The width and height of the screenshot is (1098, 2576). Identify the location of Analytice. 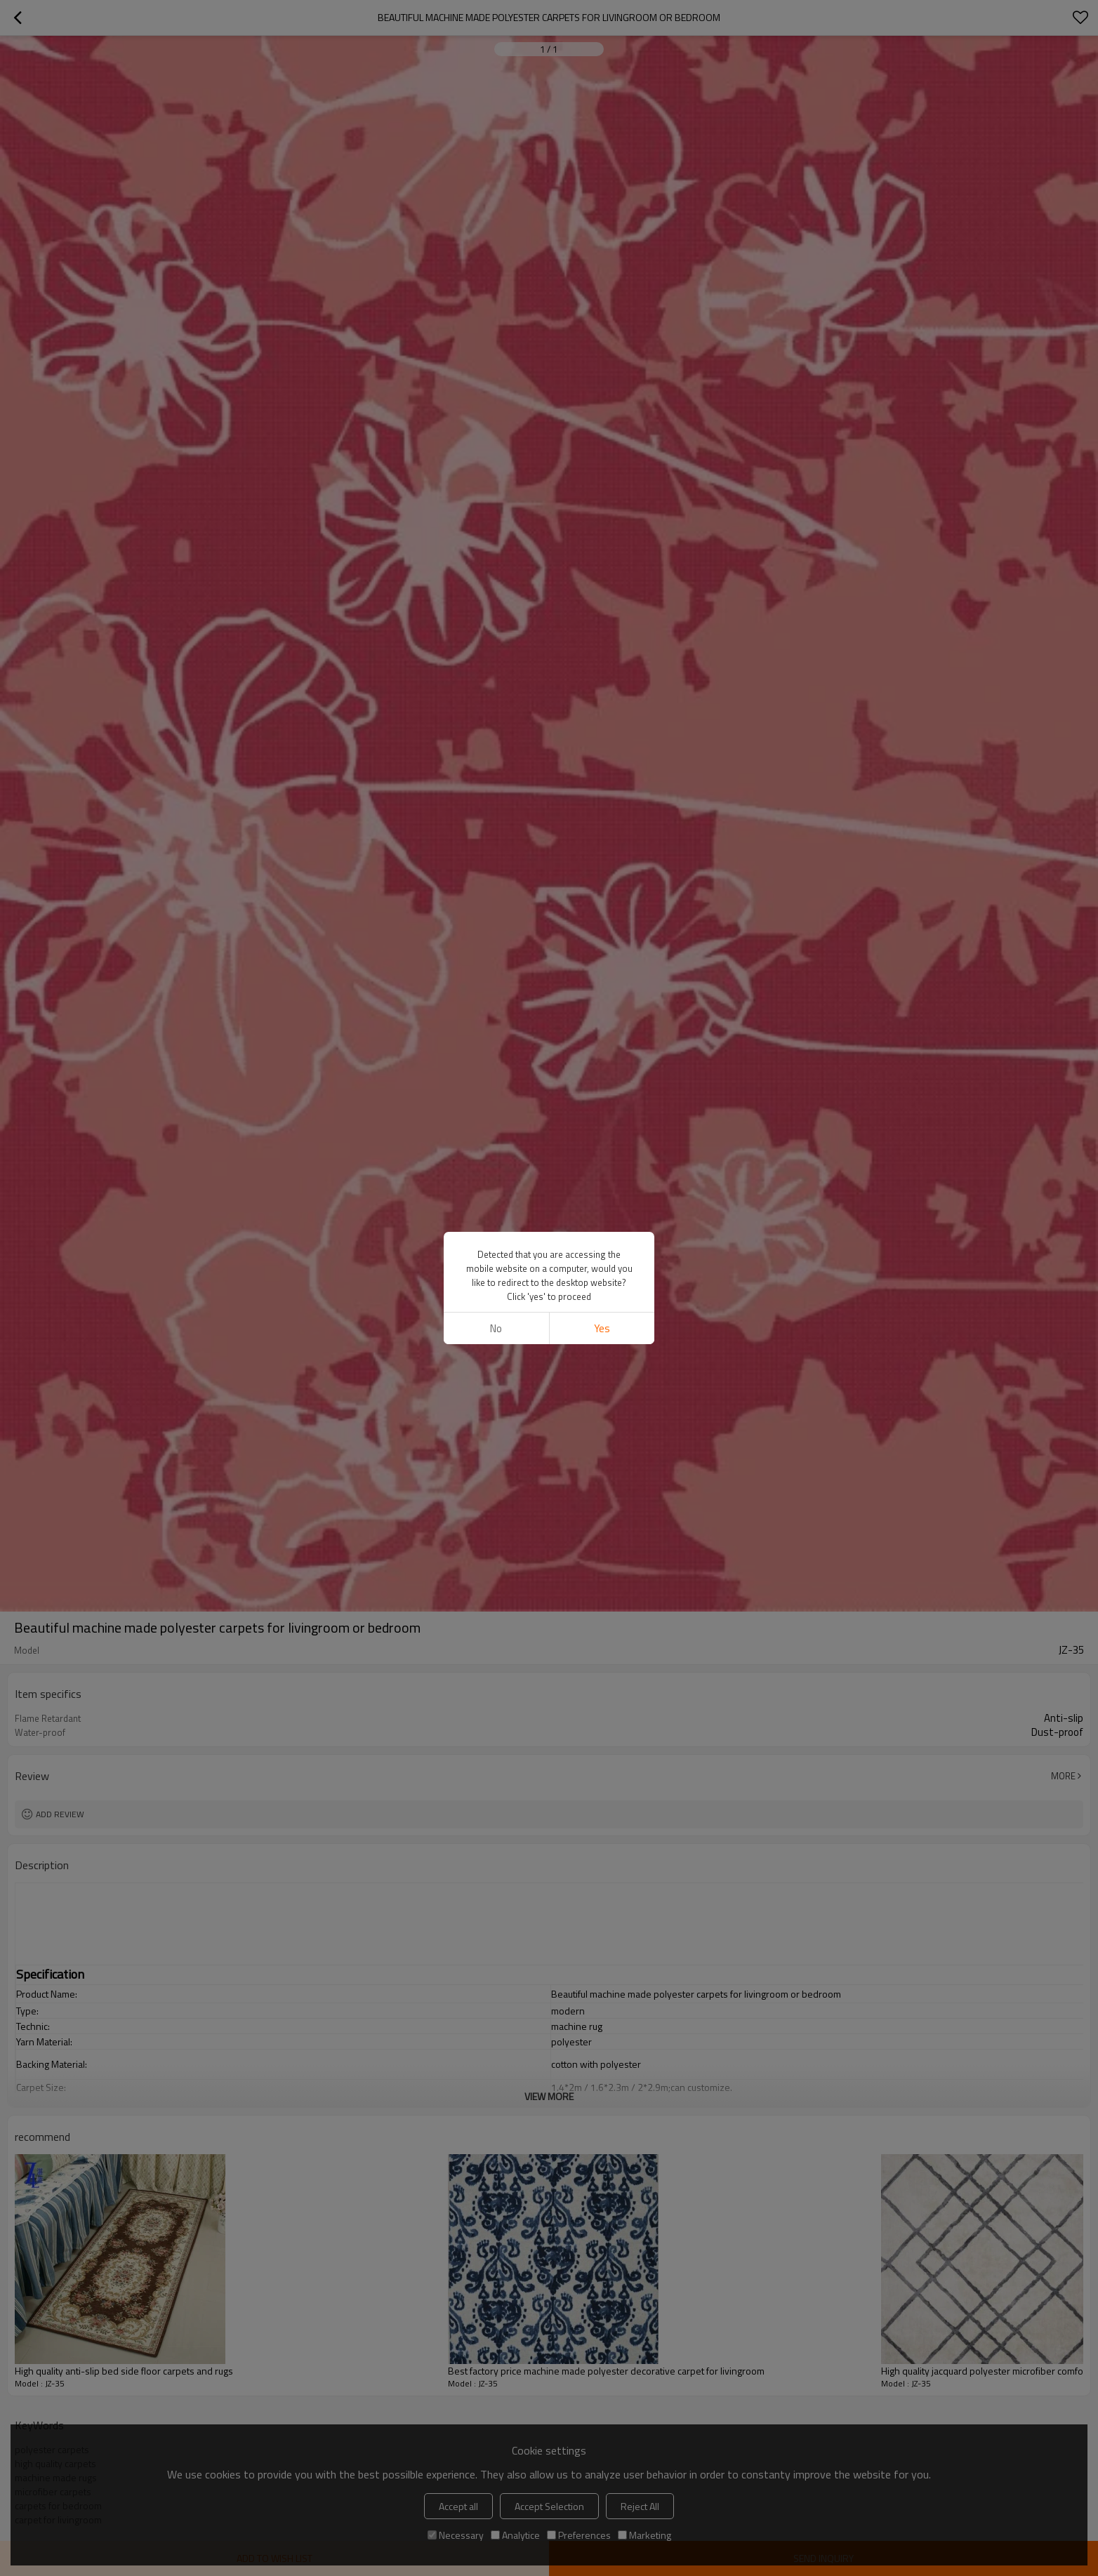
(515, 2535).